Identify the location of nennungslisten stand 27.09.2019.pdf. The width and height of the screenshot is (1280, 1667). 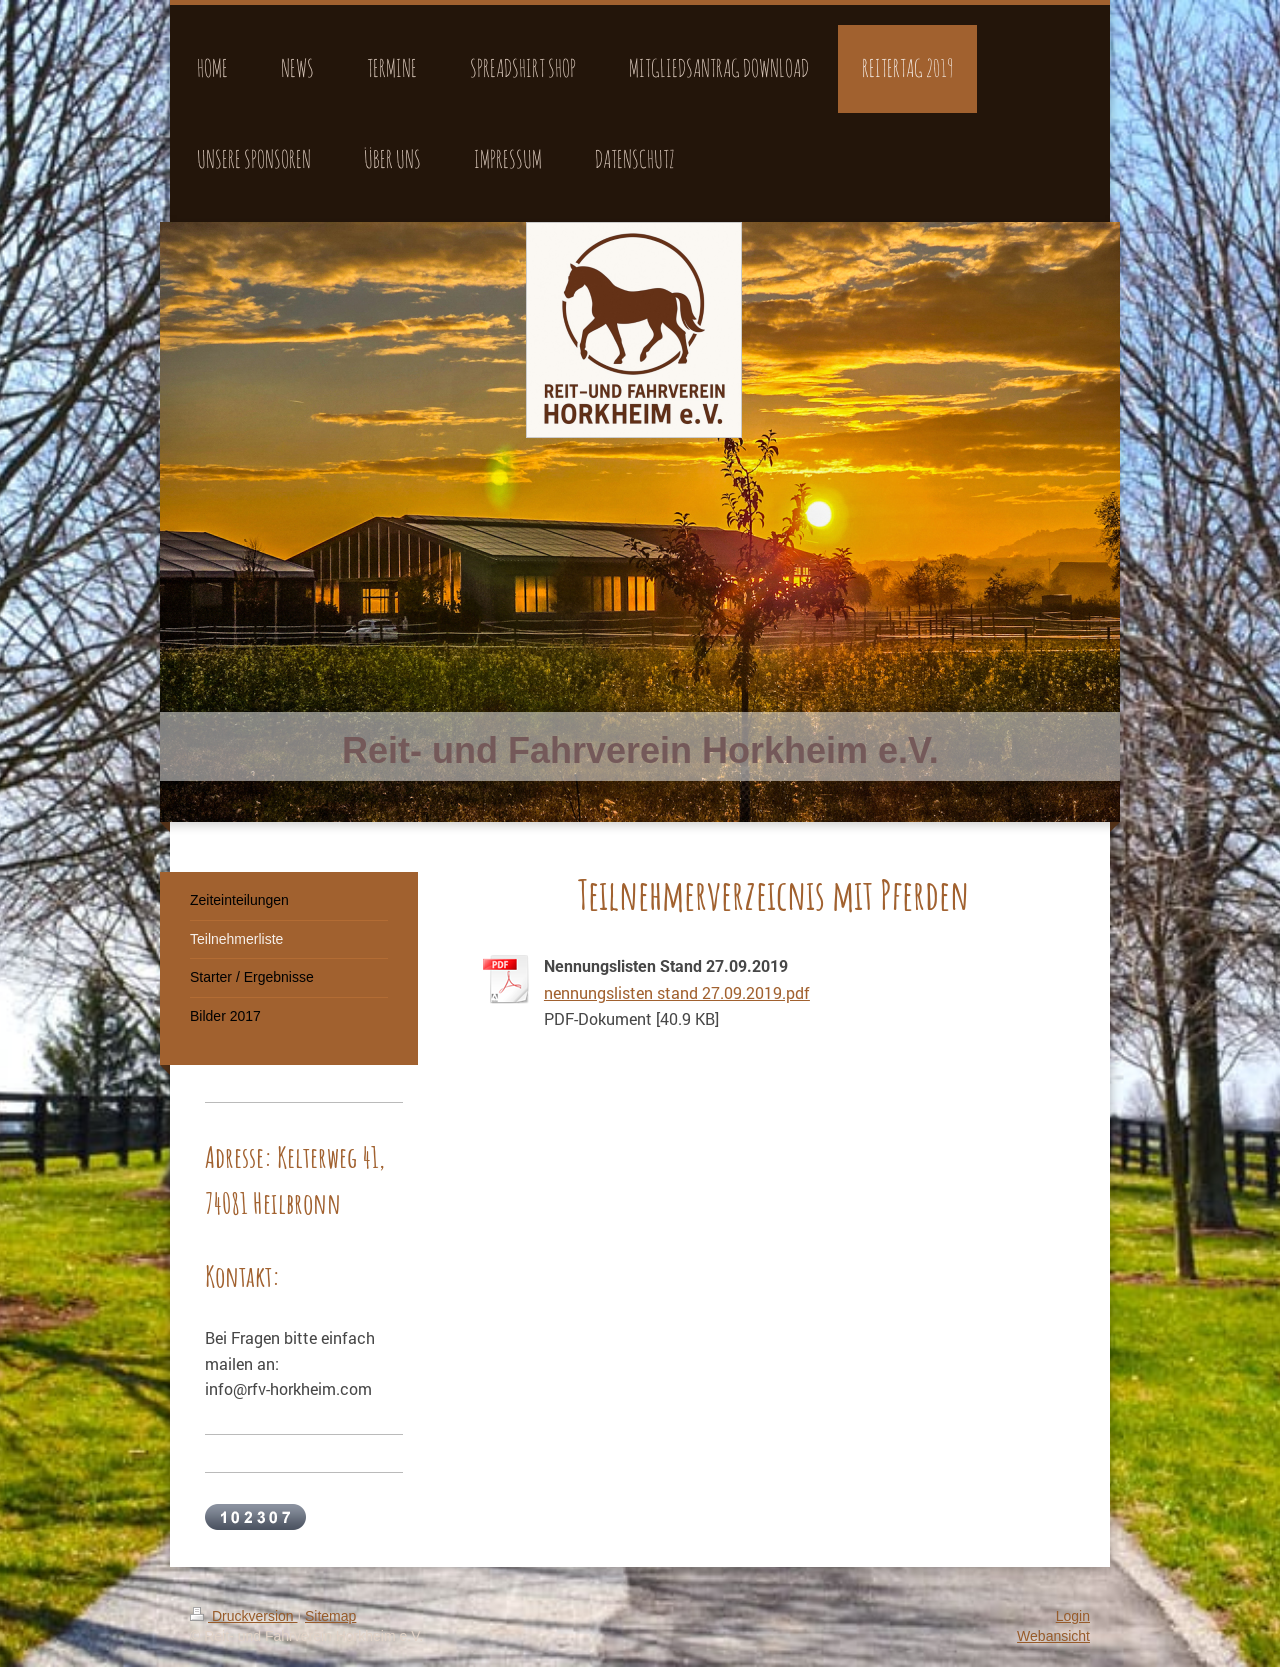
(677, 992).